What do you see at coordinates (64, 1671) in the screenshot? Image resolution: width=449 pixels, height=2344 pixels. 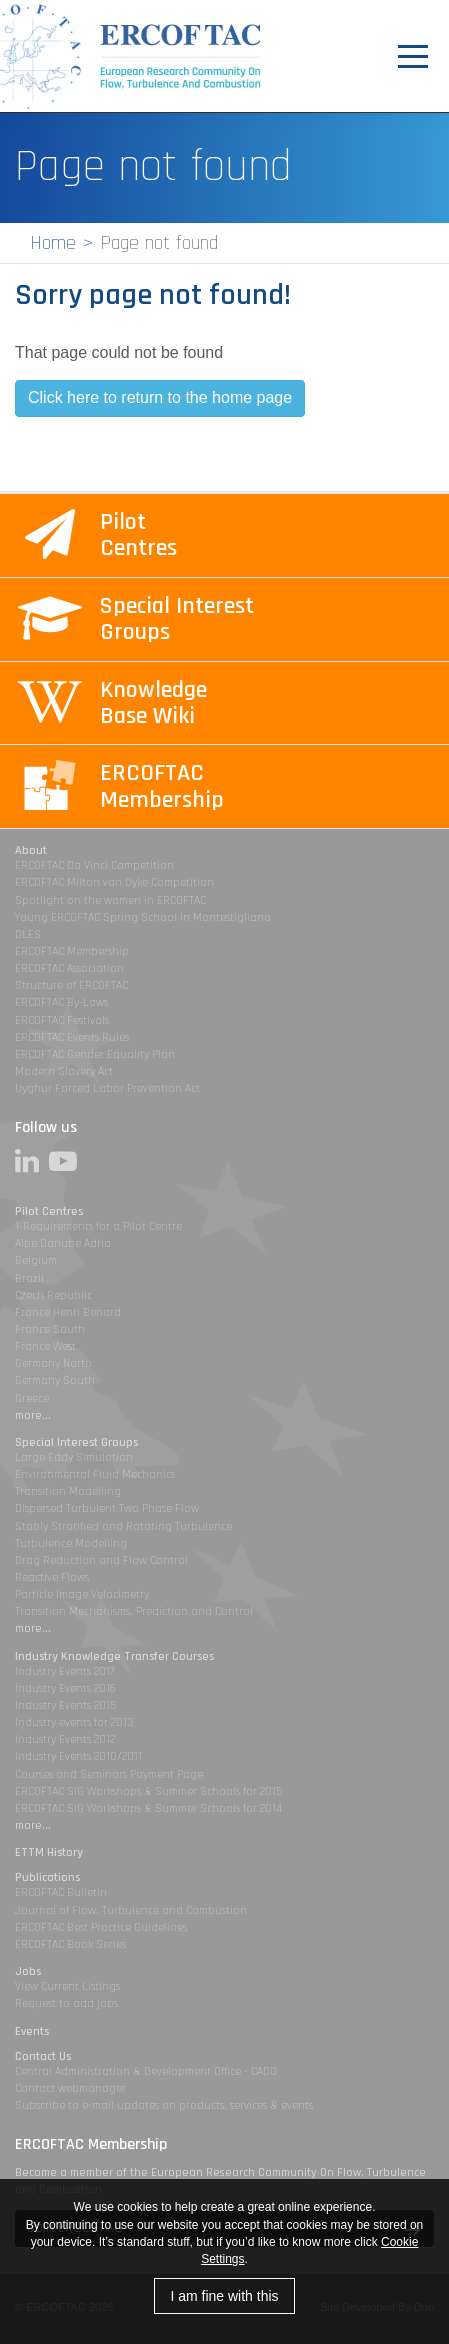 I see `Industry Events 2017` at bounding box center [64, 1671].